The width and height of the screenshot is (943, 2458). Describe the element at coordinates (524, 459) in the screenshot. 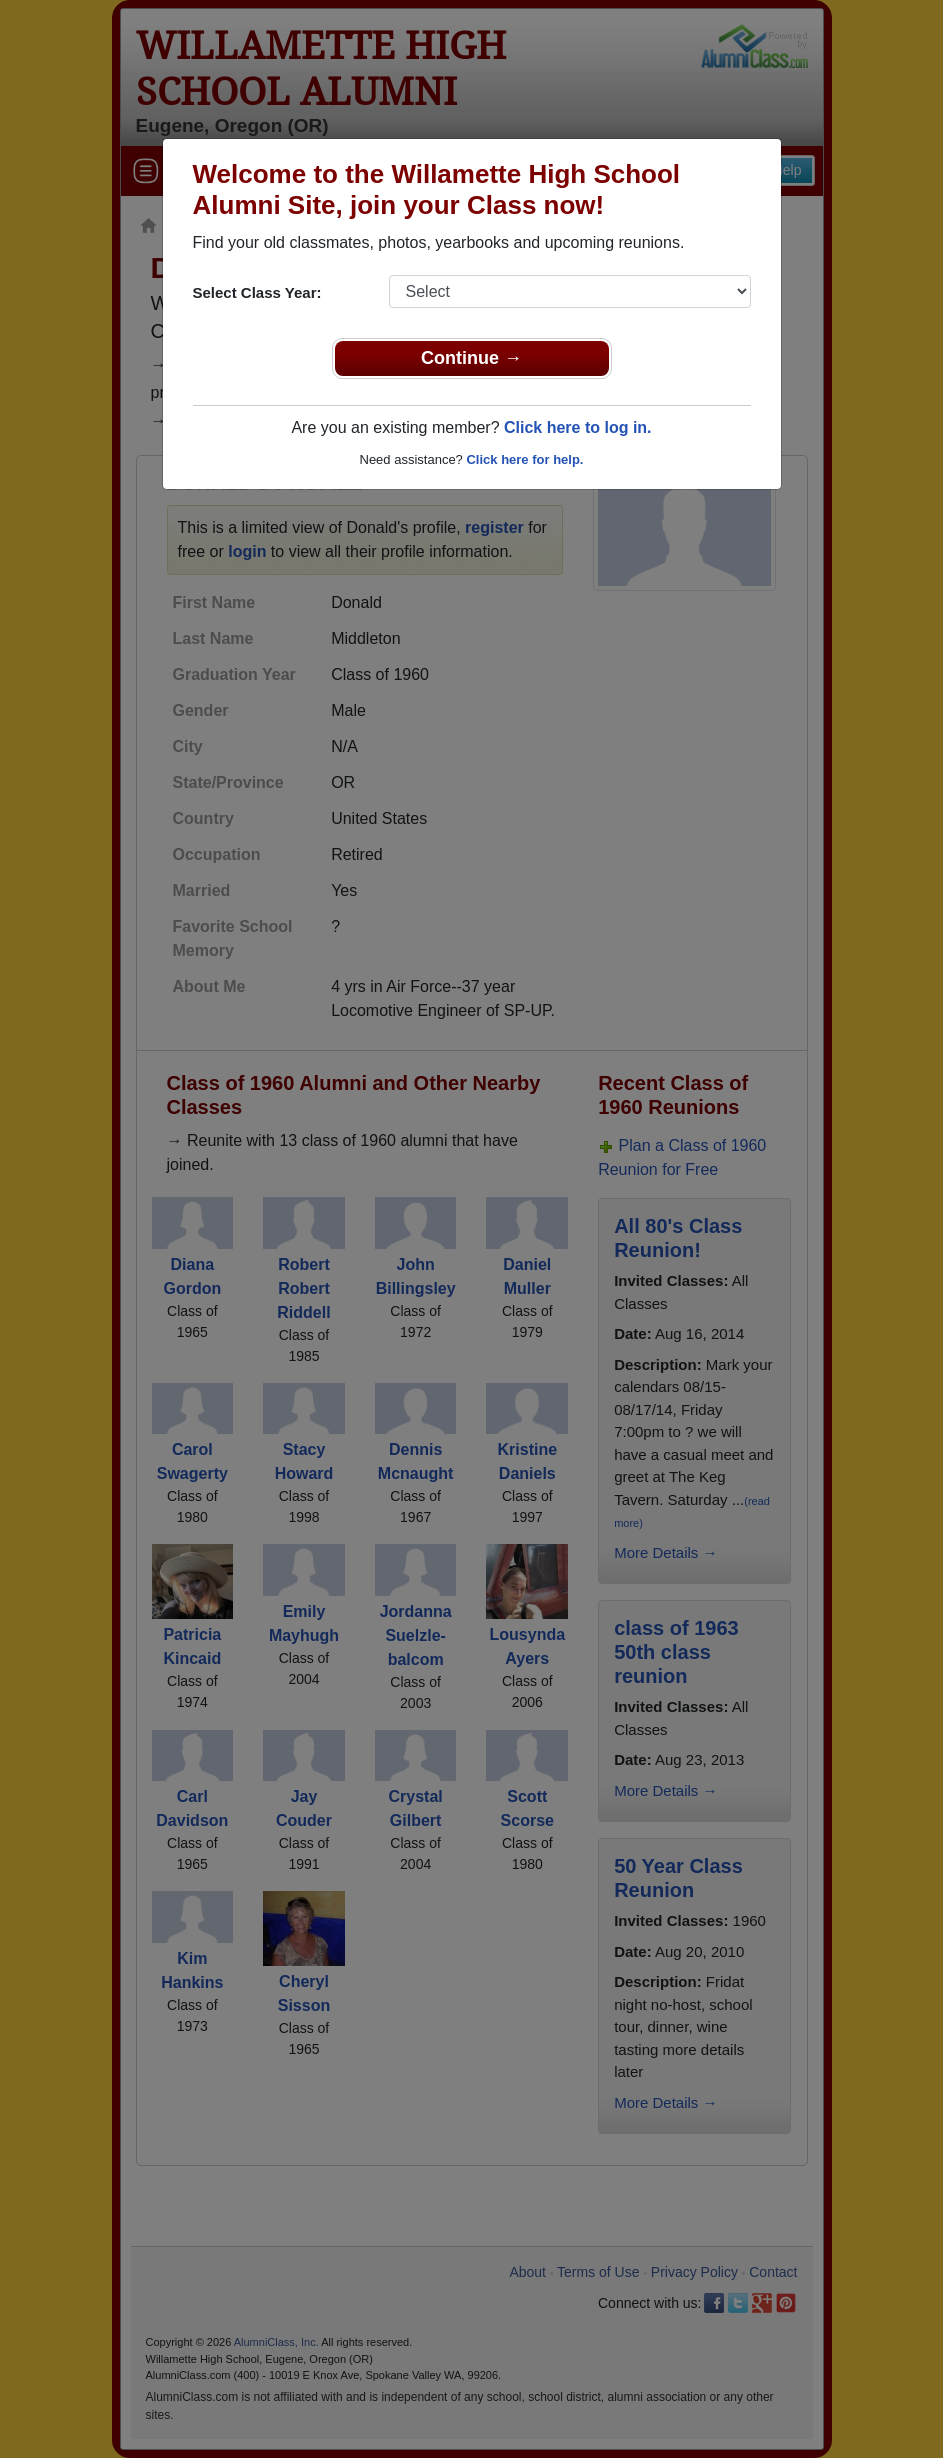

I see `Click here for help.` at that location.